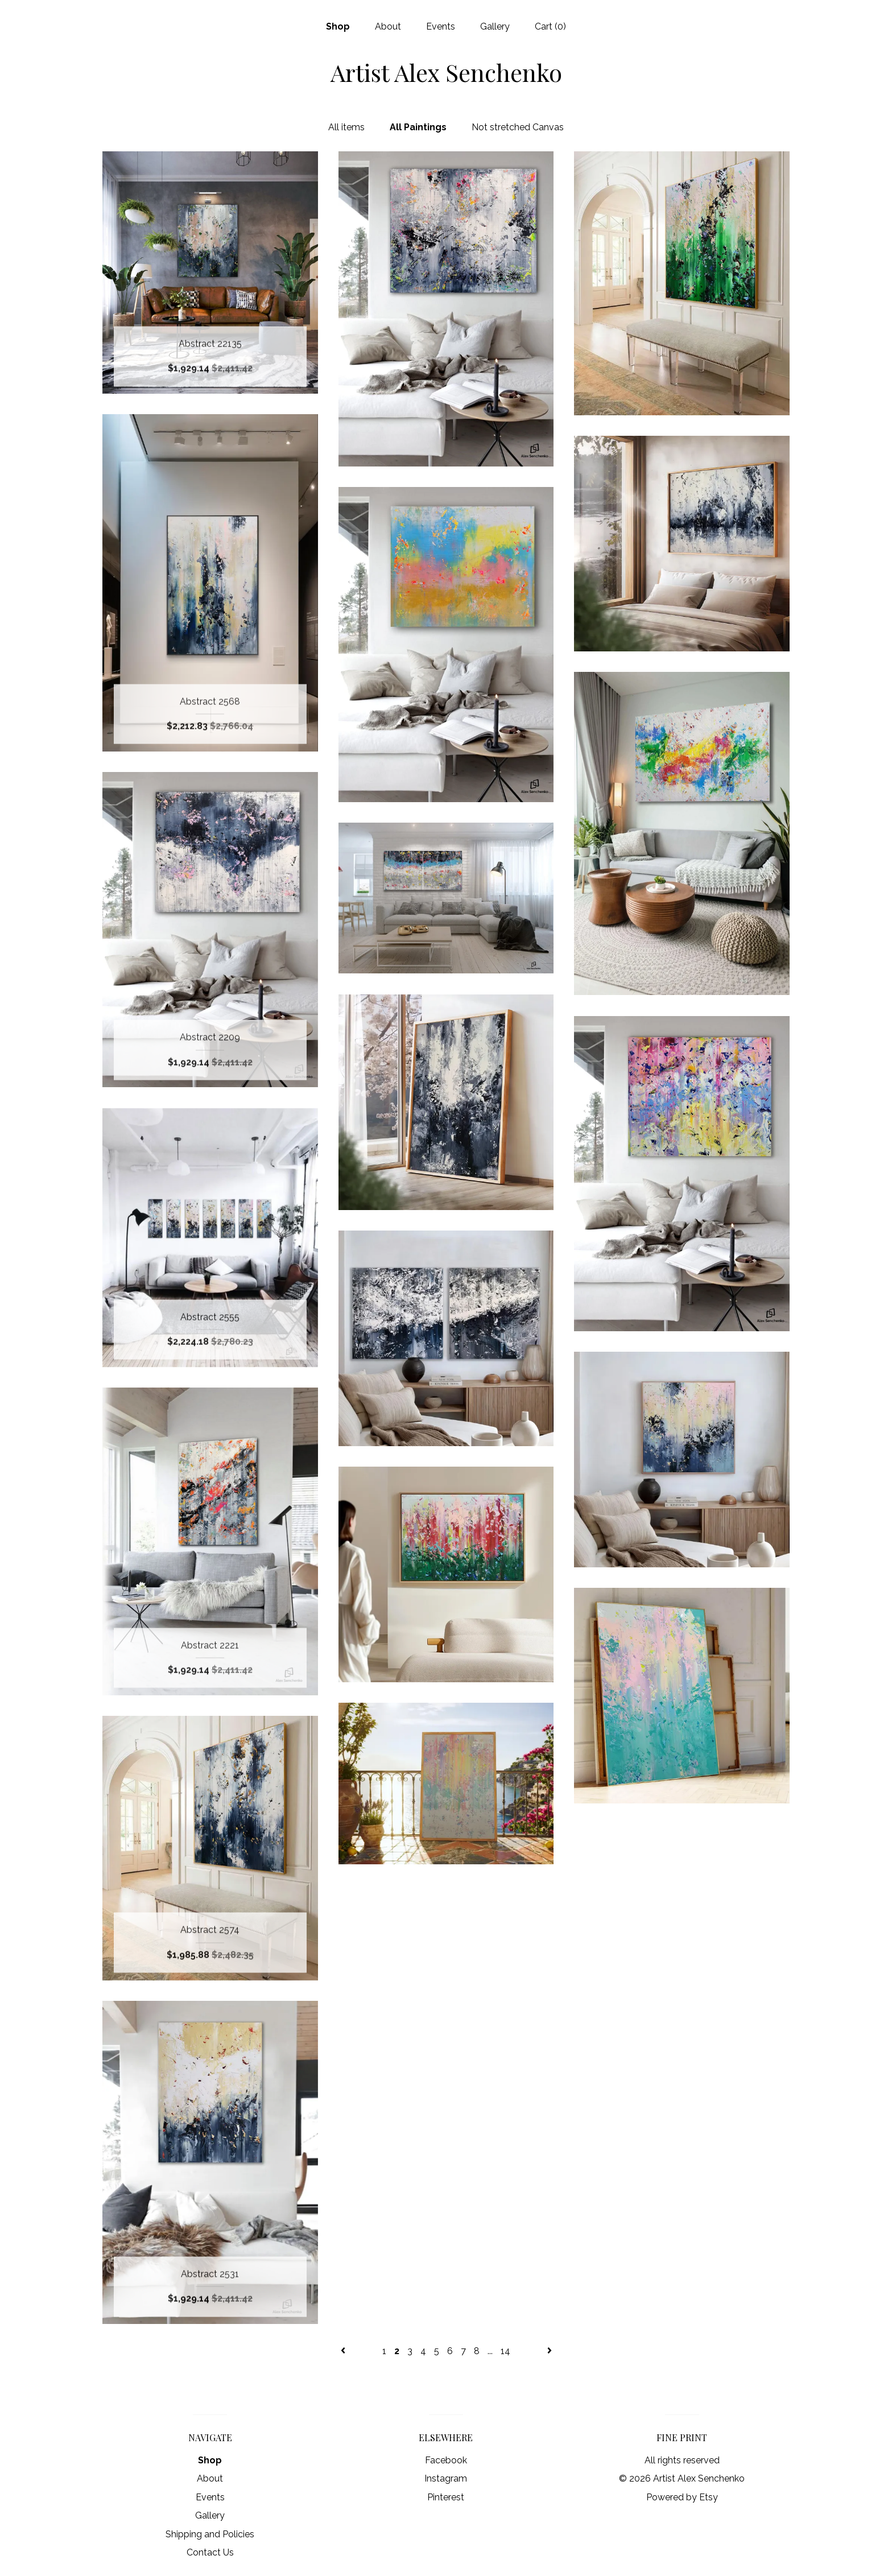  Describe the element at coordinates (346, 127) in the screenshot. I see `All items` at that location.